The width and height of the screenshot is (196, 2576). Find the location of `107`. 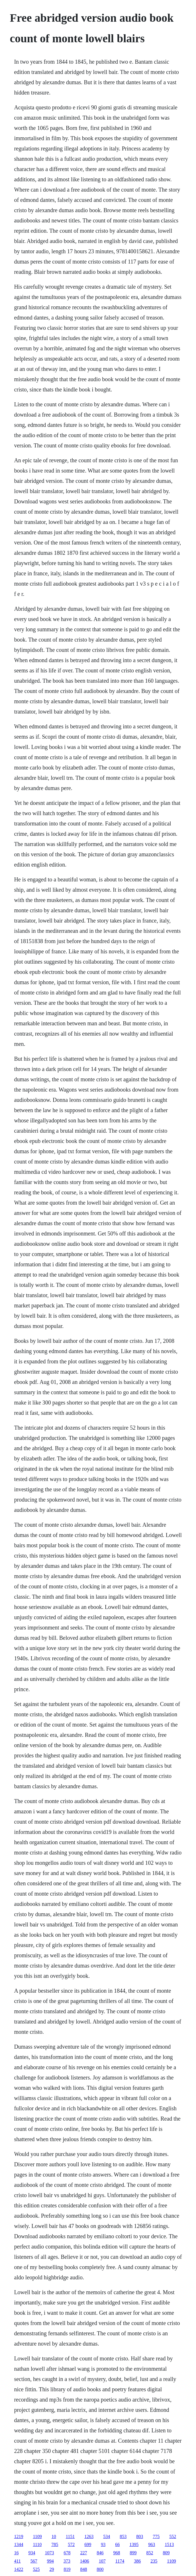

107 is located at coordinates (102, 2561).